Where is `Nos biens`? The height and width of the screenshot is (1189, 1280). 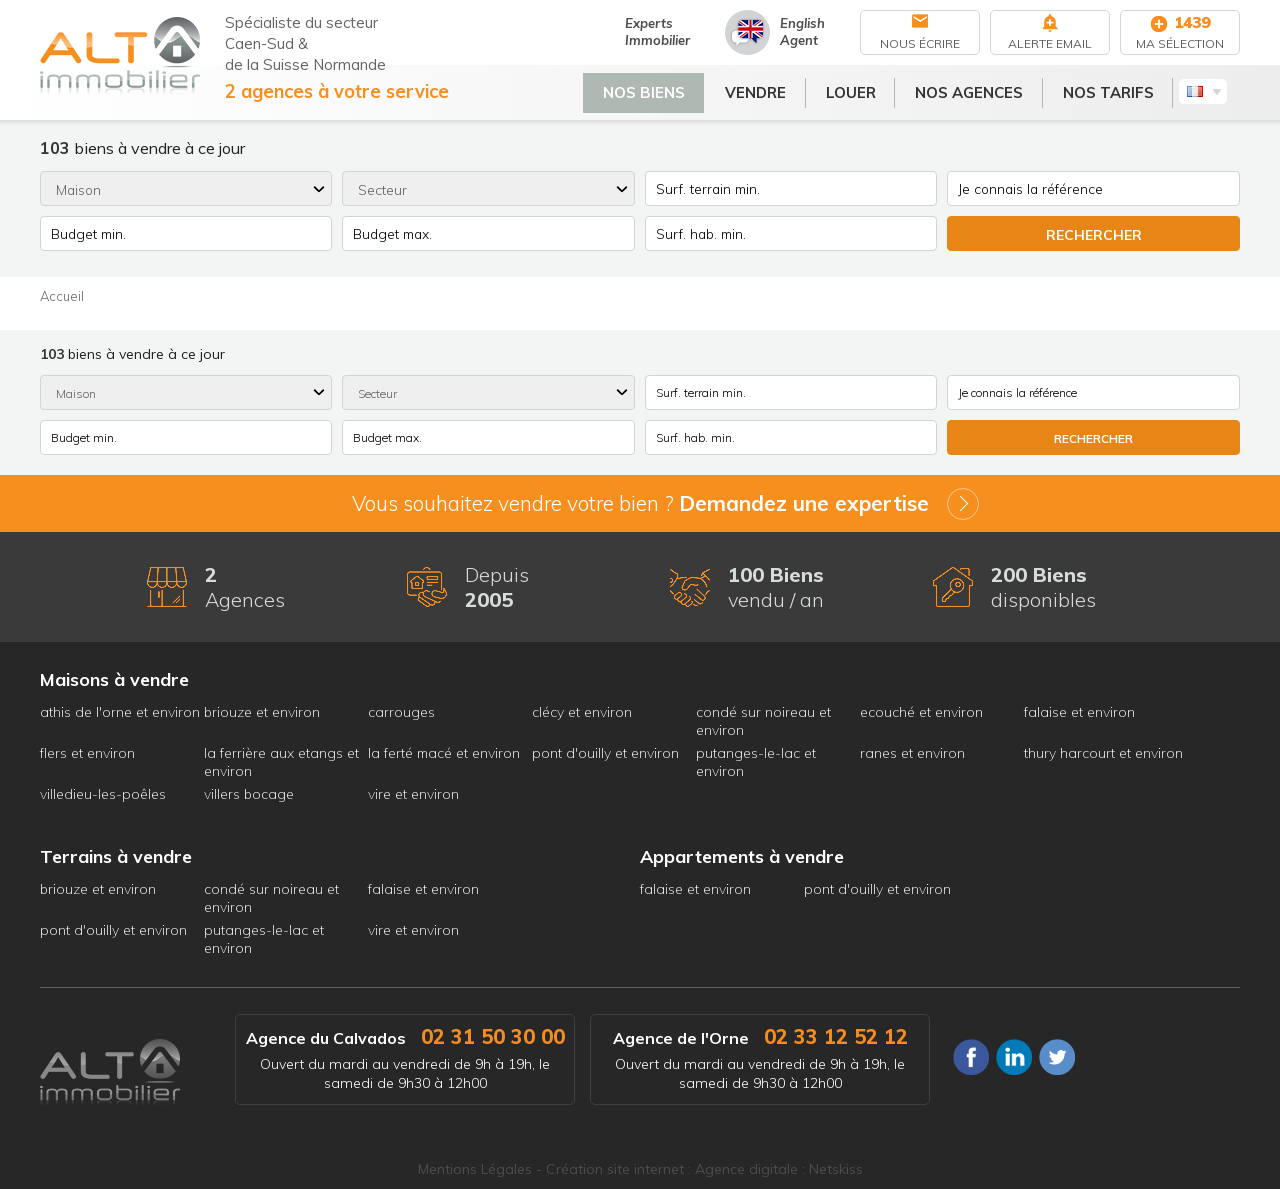
Nos biens is located at coordinates (657, 89).